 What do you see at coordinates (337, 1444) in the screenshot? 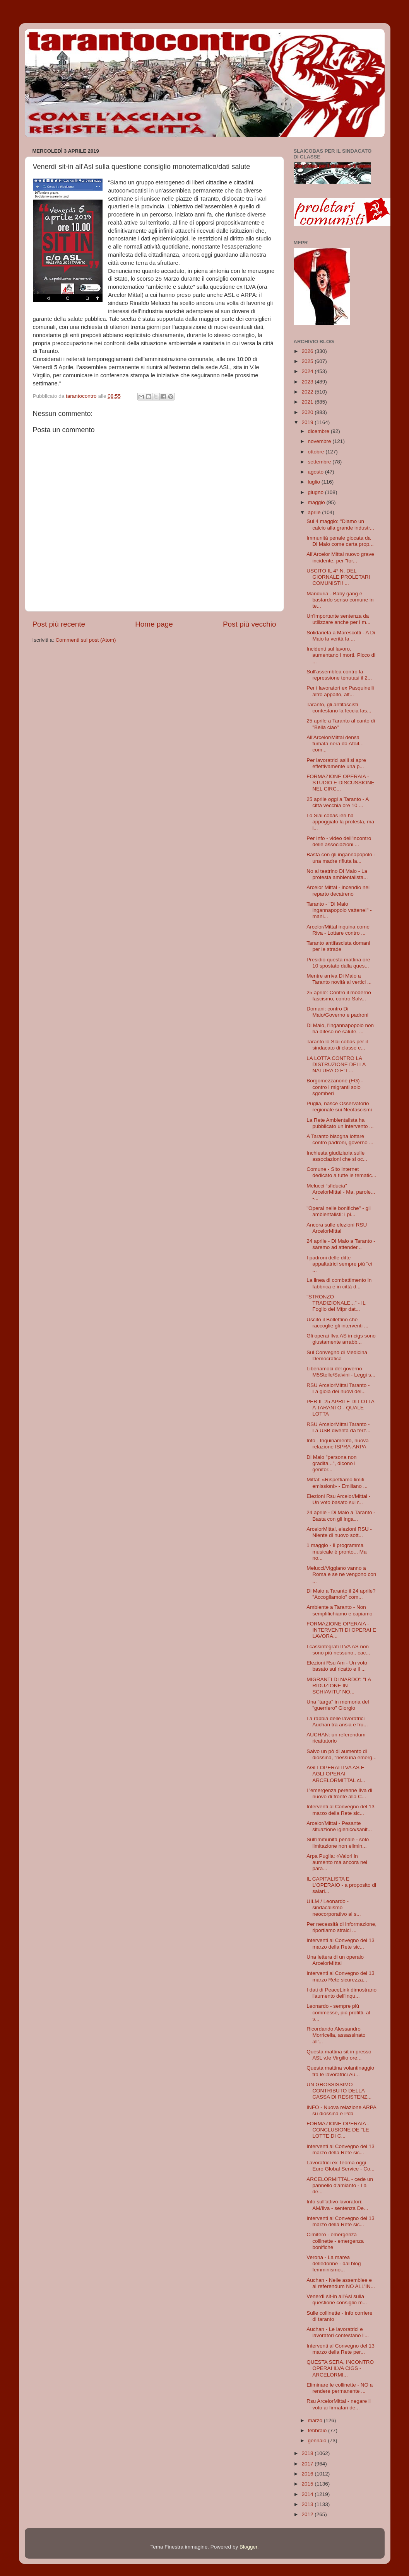
I see `Info - Inquinamento, nuova relazione ISPRA-ARPA` at bounding box center [337, 1444].